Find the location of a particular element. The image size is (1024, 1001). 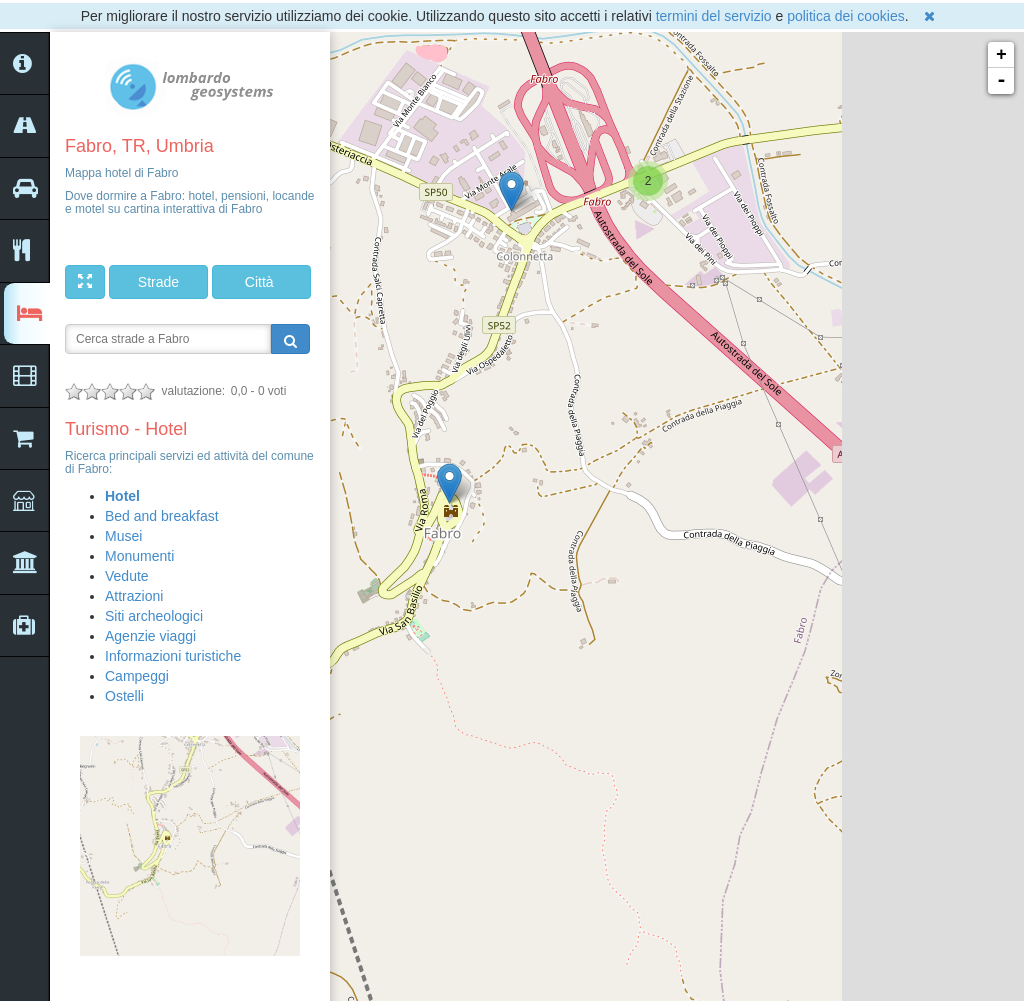

Musei is located at coordinates (123, 536).